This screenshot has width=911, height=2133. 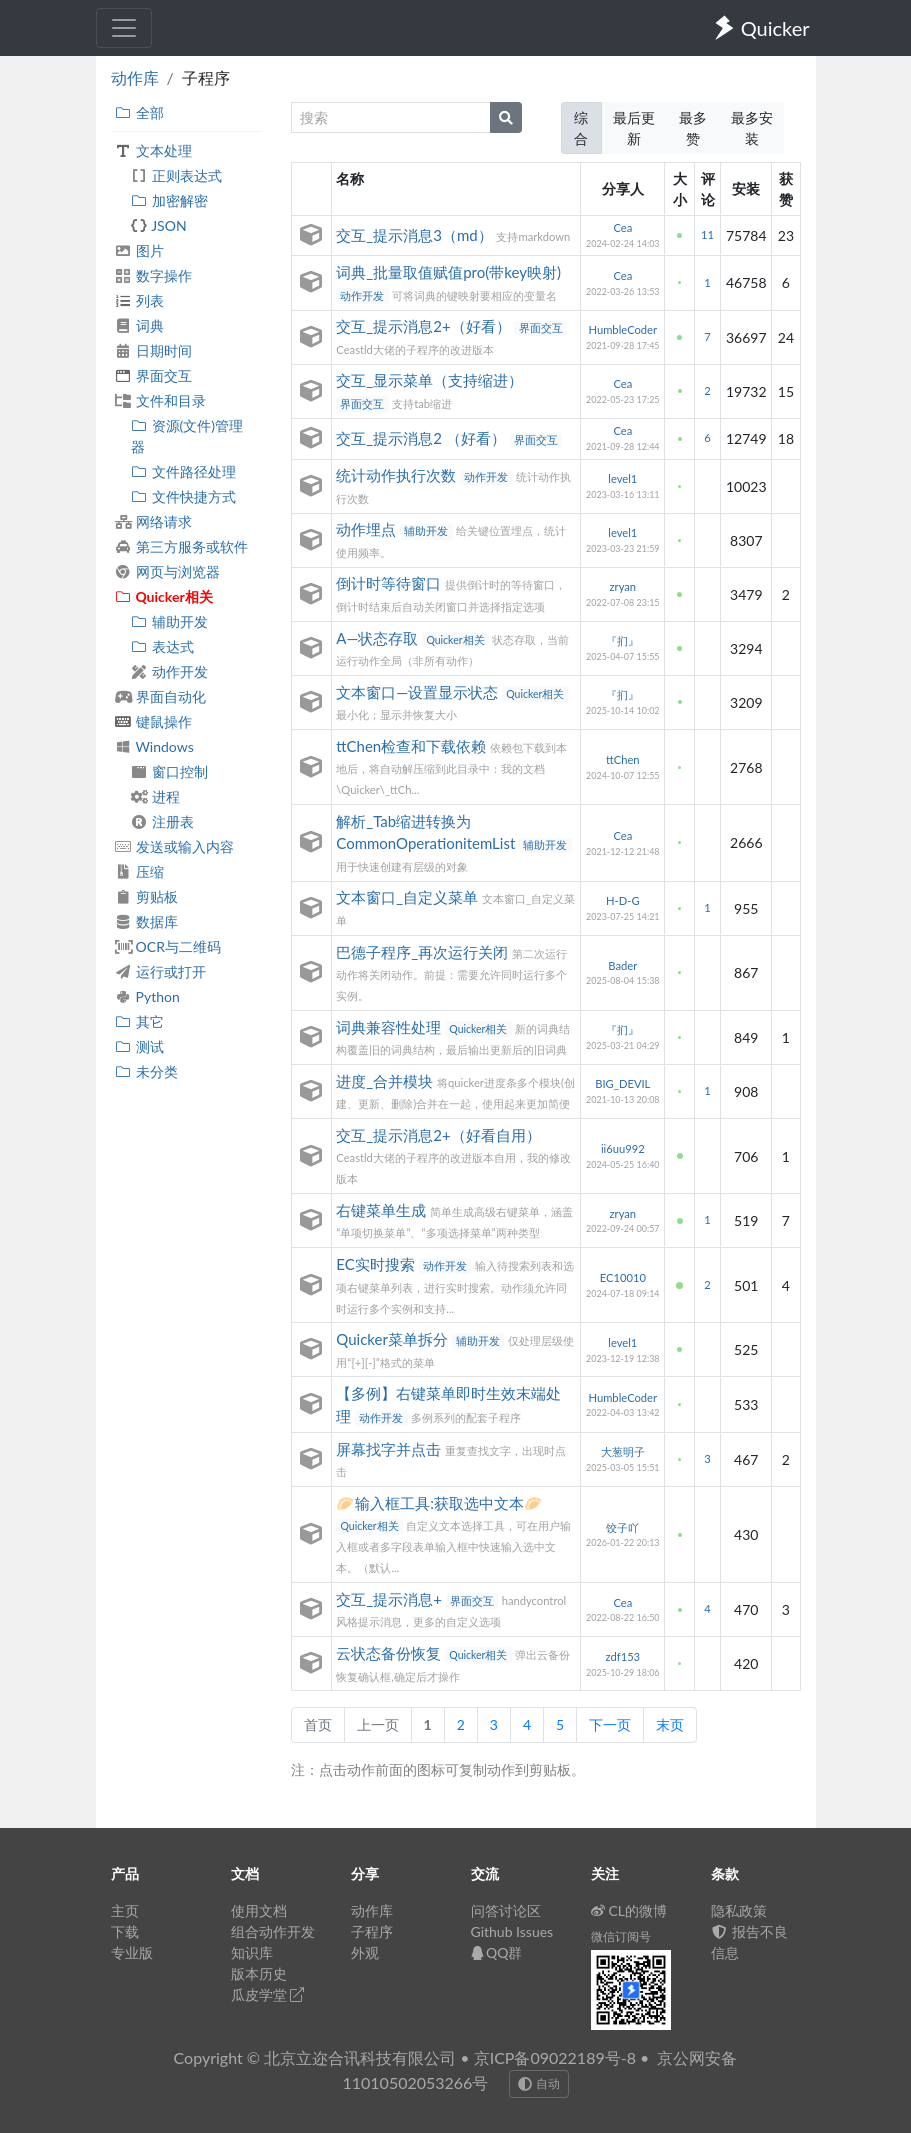 I want to click on HumbleCoder, so click(x=622, y=329).